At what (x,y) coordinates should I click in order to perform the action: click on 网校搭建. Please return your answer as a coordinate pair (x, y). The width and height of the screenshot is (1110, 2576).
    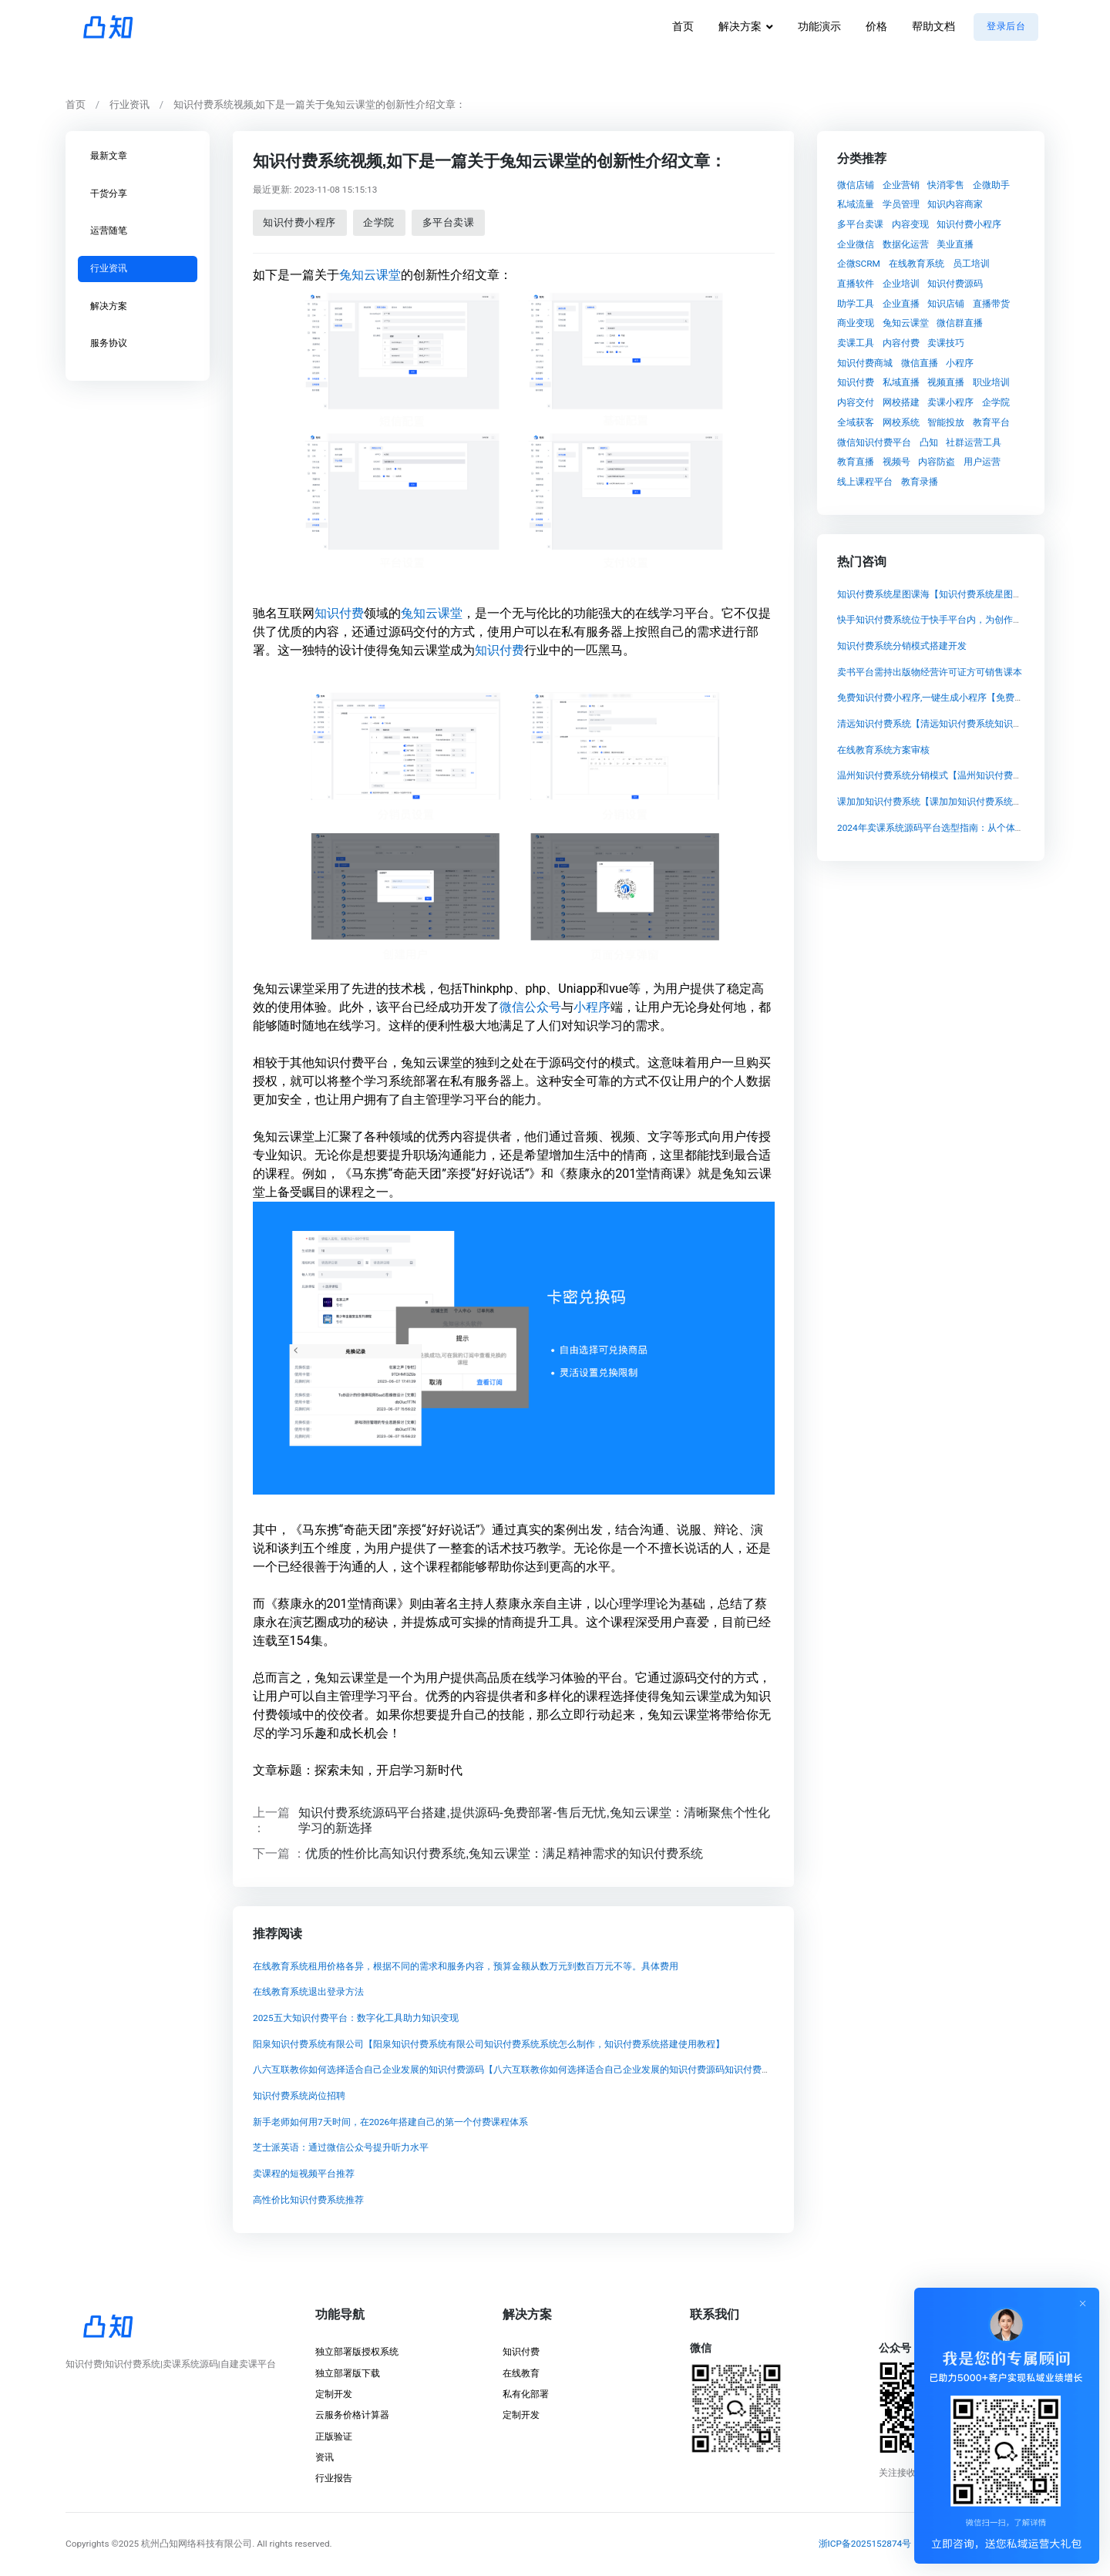
    Looking at the image, I should click on (901, 402).